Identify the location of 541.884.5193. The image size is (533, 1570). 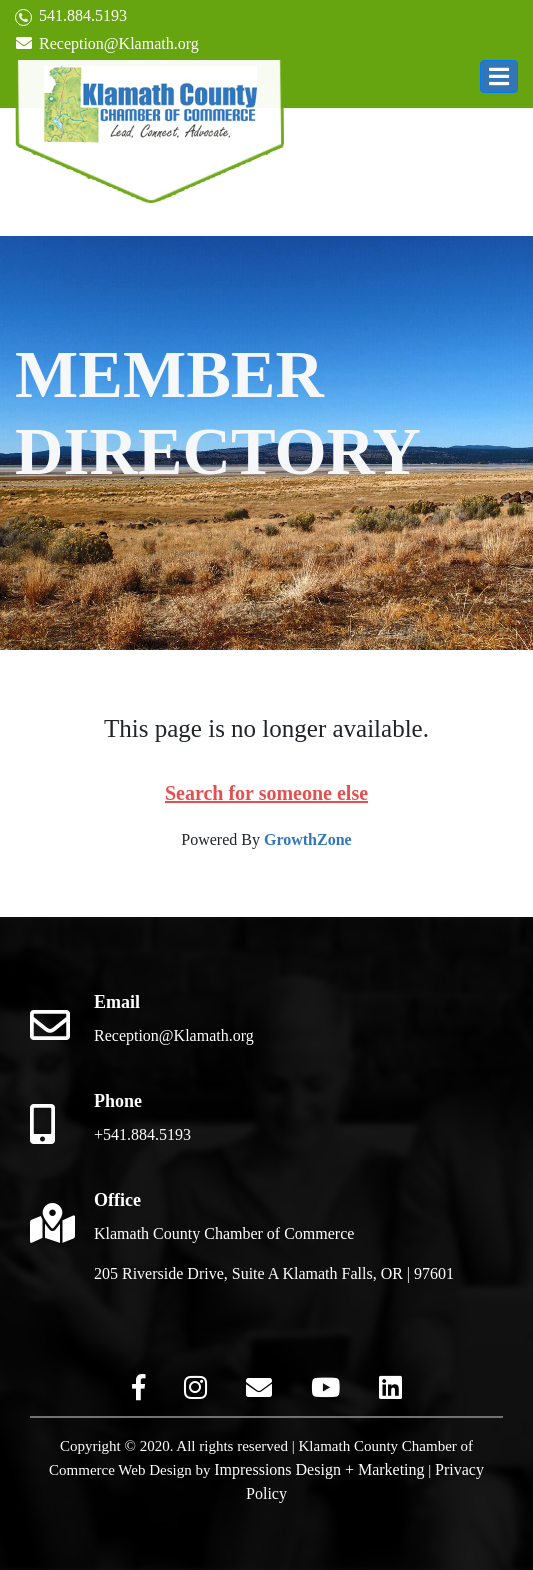
(71, 16).